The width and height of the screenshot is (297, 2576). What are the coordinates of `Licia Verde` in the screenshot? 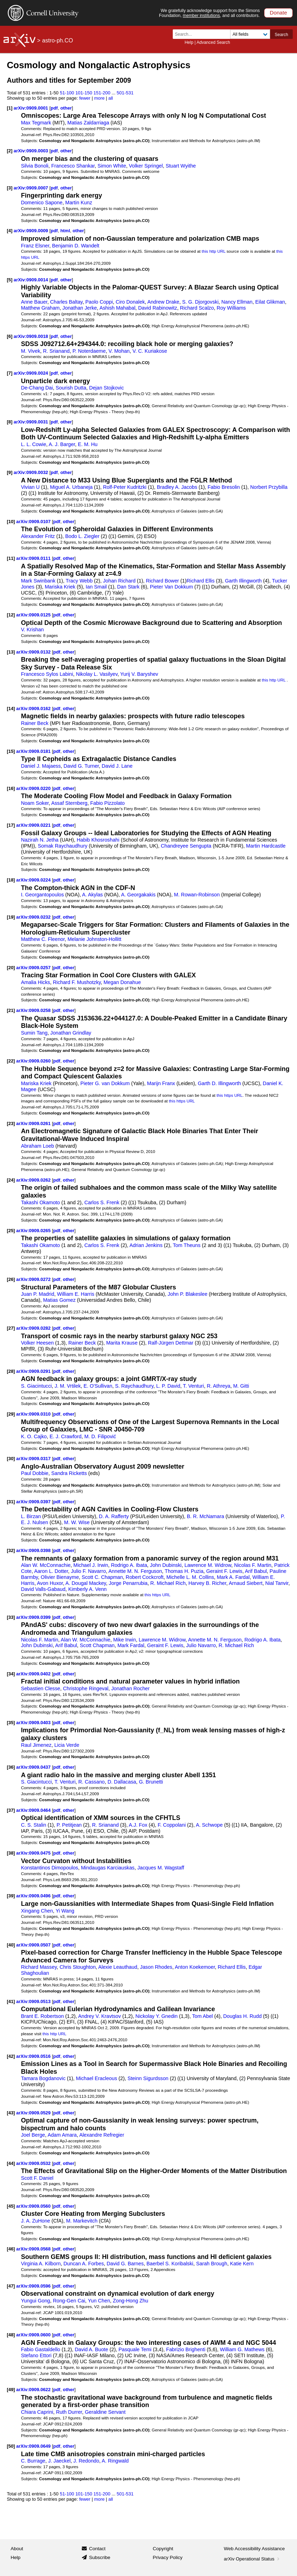 It's located at (66, 1745).